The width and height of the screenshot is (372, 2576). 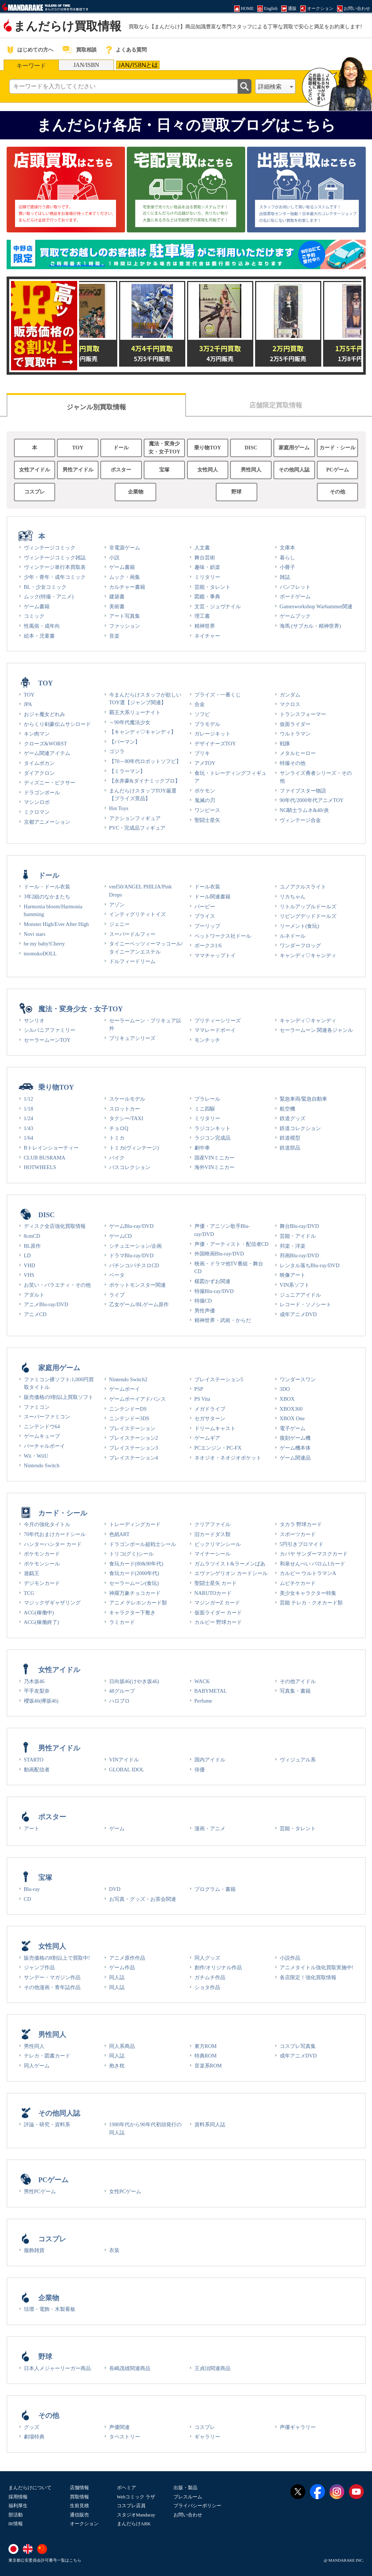 I want to click on 小説, so click(x=114, y=557).